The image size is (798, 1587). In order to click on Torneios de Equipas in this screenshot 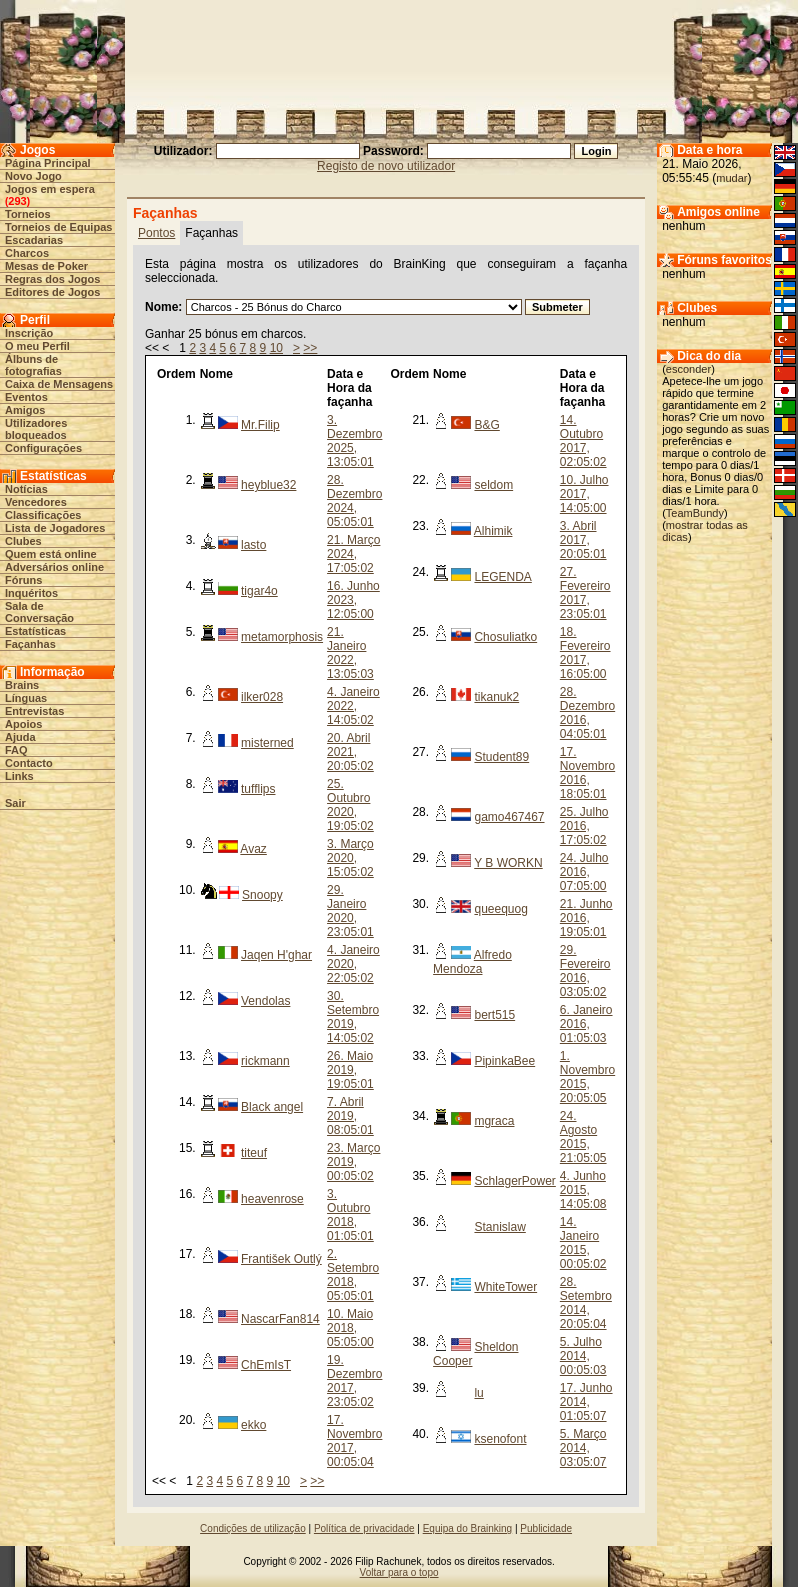, I will do `click(58, 227)`.